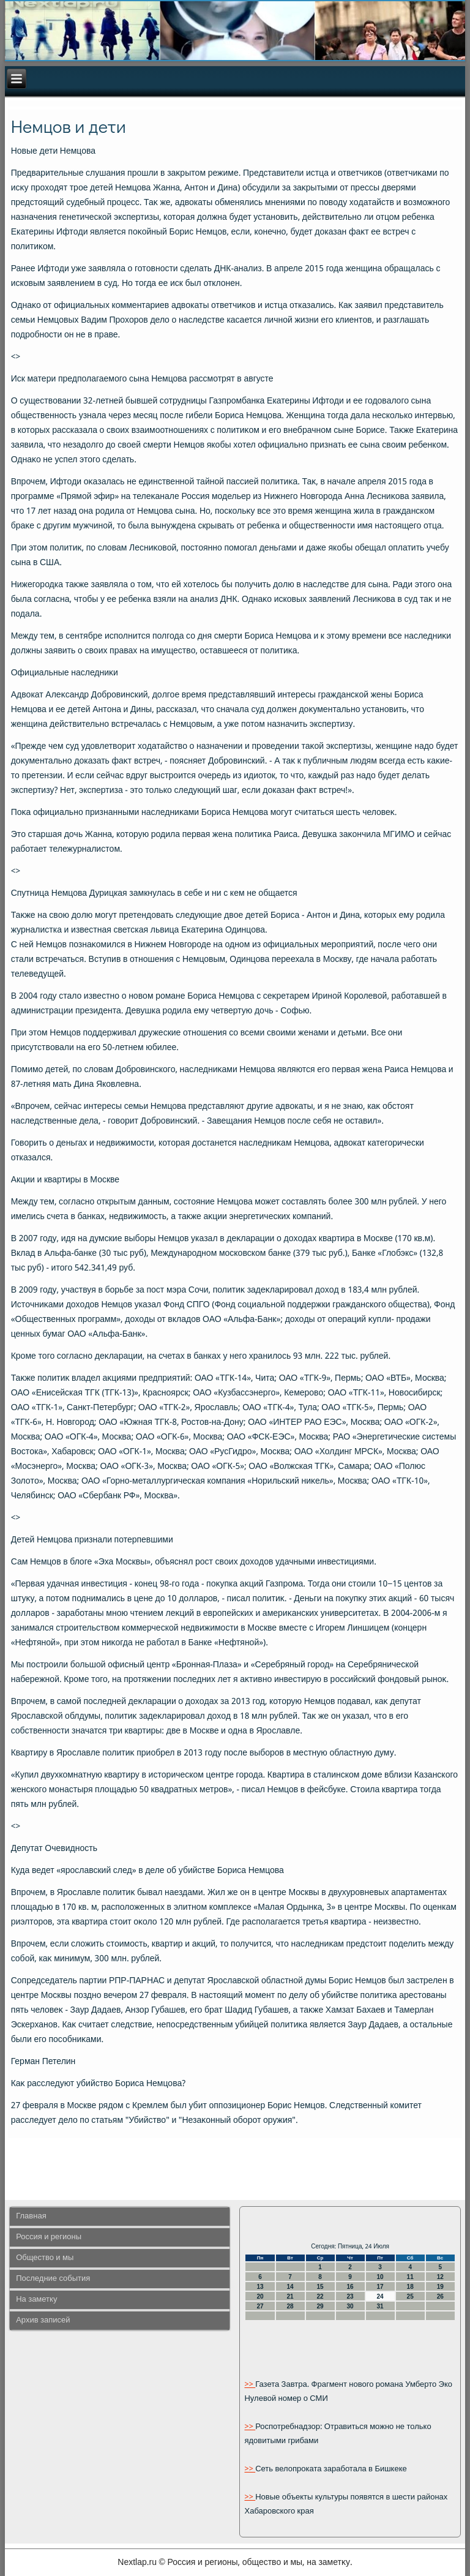  Describe the element at coordinates (36, 2299) in the screenshot. I see `На заметку` at that location.